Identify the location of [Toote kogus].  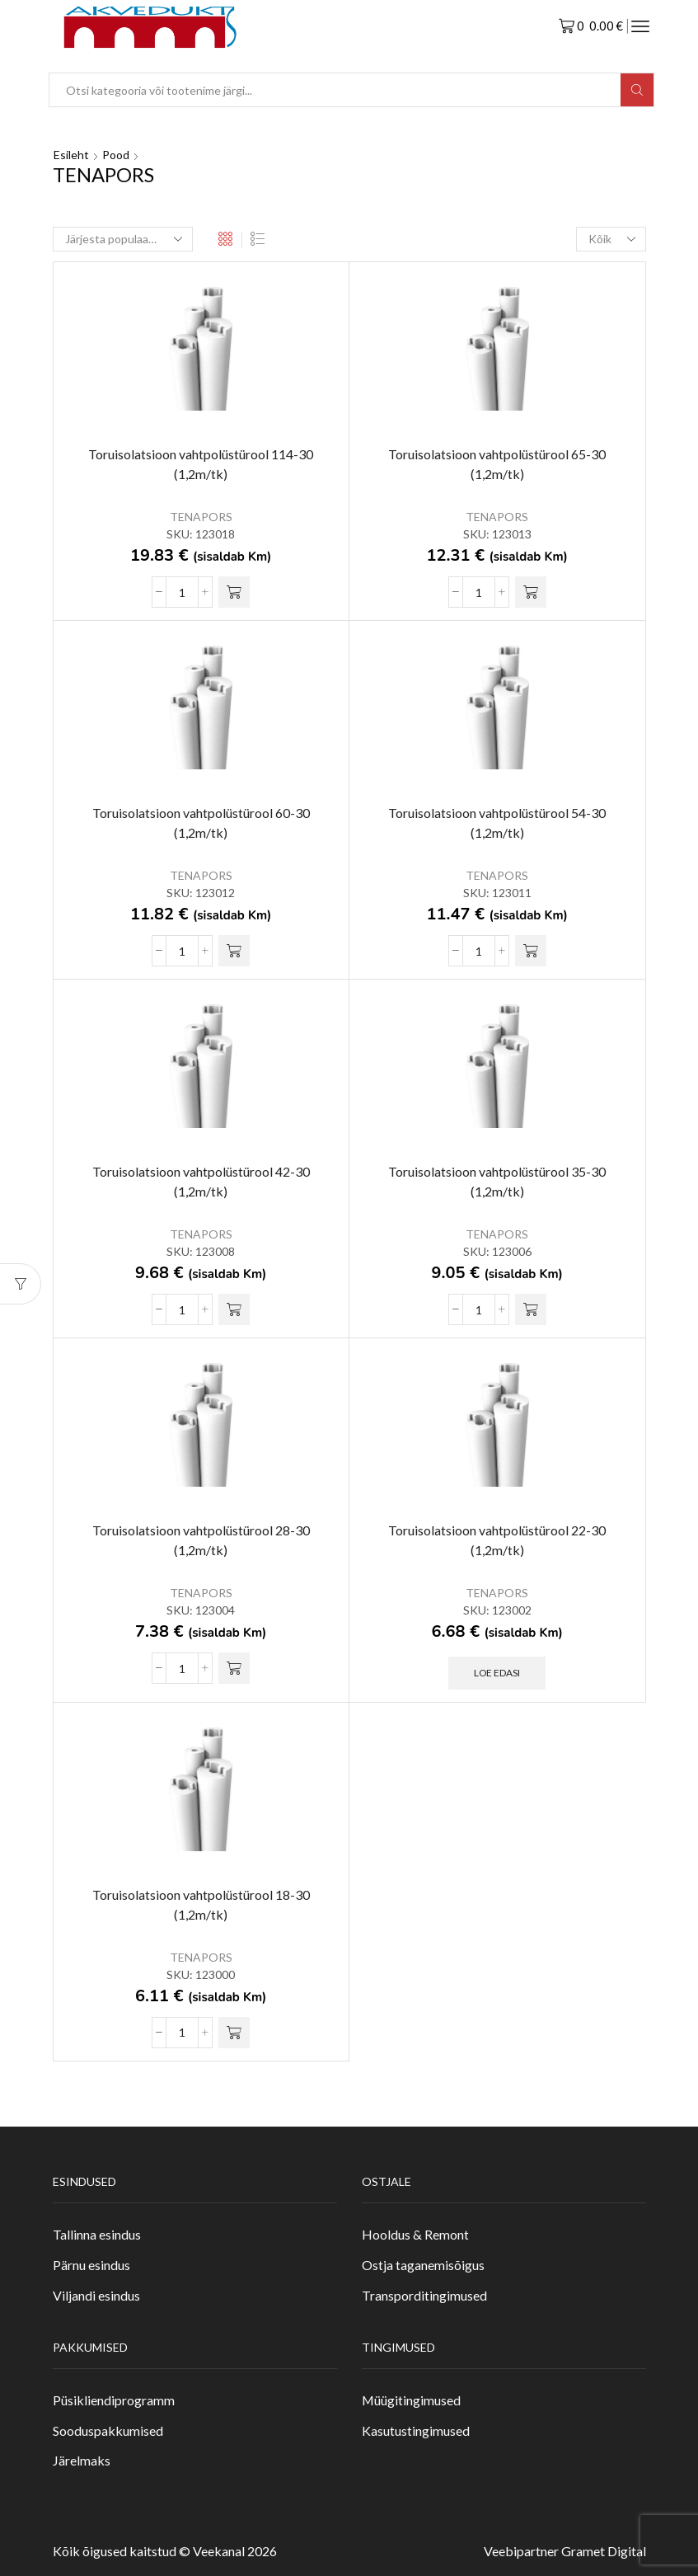
(182, 592).